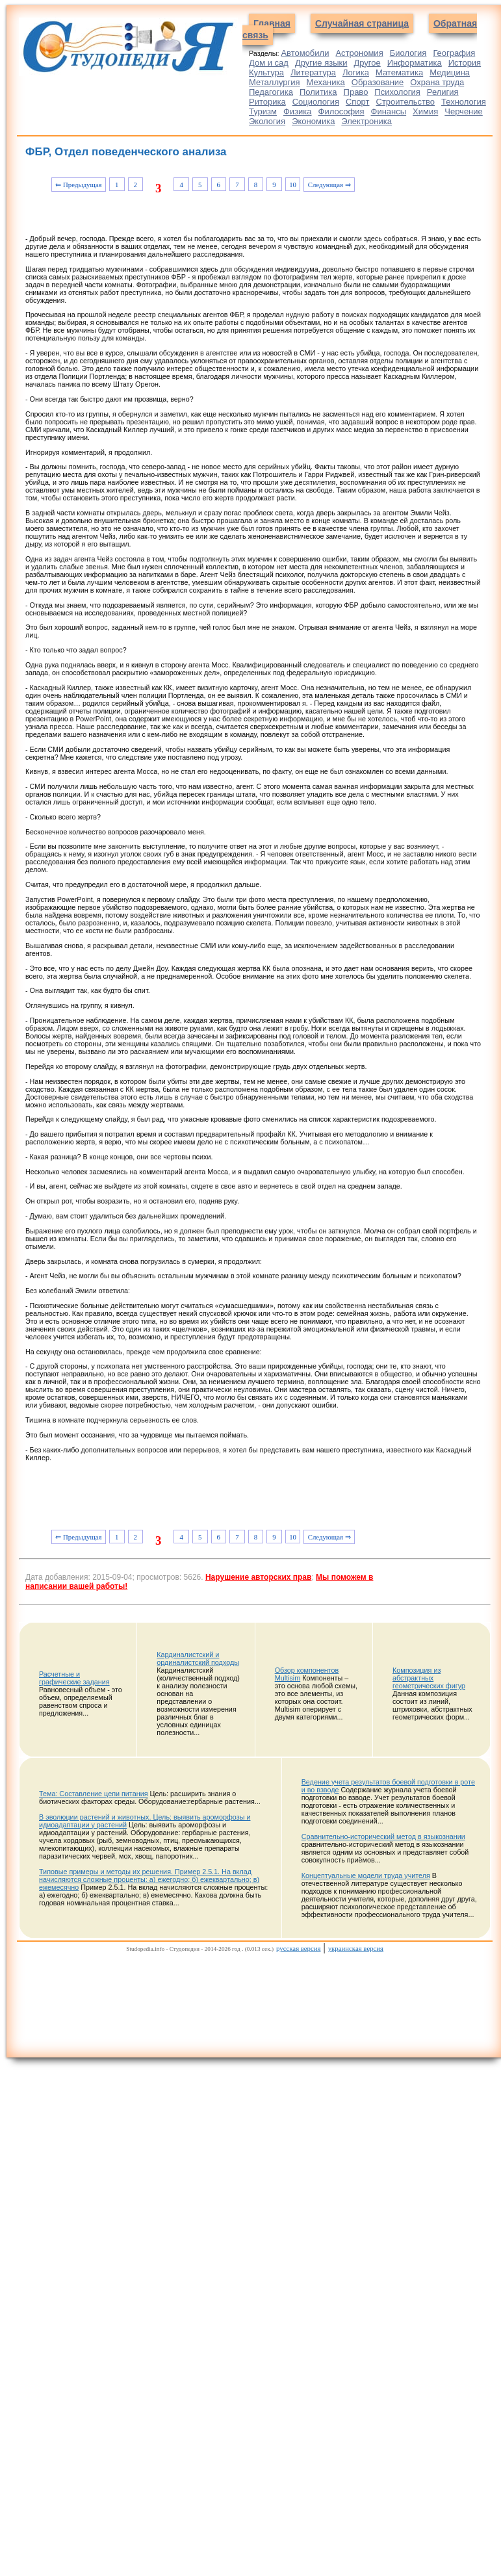 Image resolution: width=501 pixels, height=2576 pixels. Describe the element at coordinates (408, 53) in the screenshot. I see `Биология` at that location.